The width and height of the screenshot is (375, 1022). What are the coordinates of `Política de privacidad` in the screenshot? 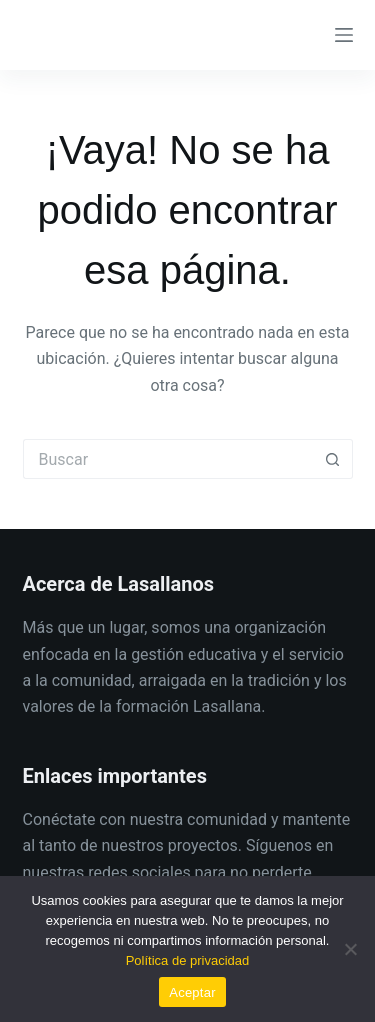 It's located at (188, 960).